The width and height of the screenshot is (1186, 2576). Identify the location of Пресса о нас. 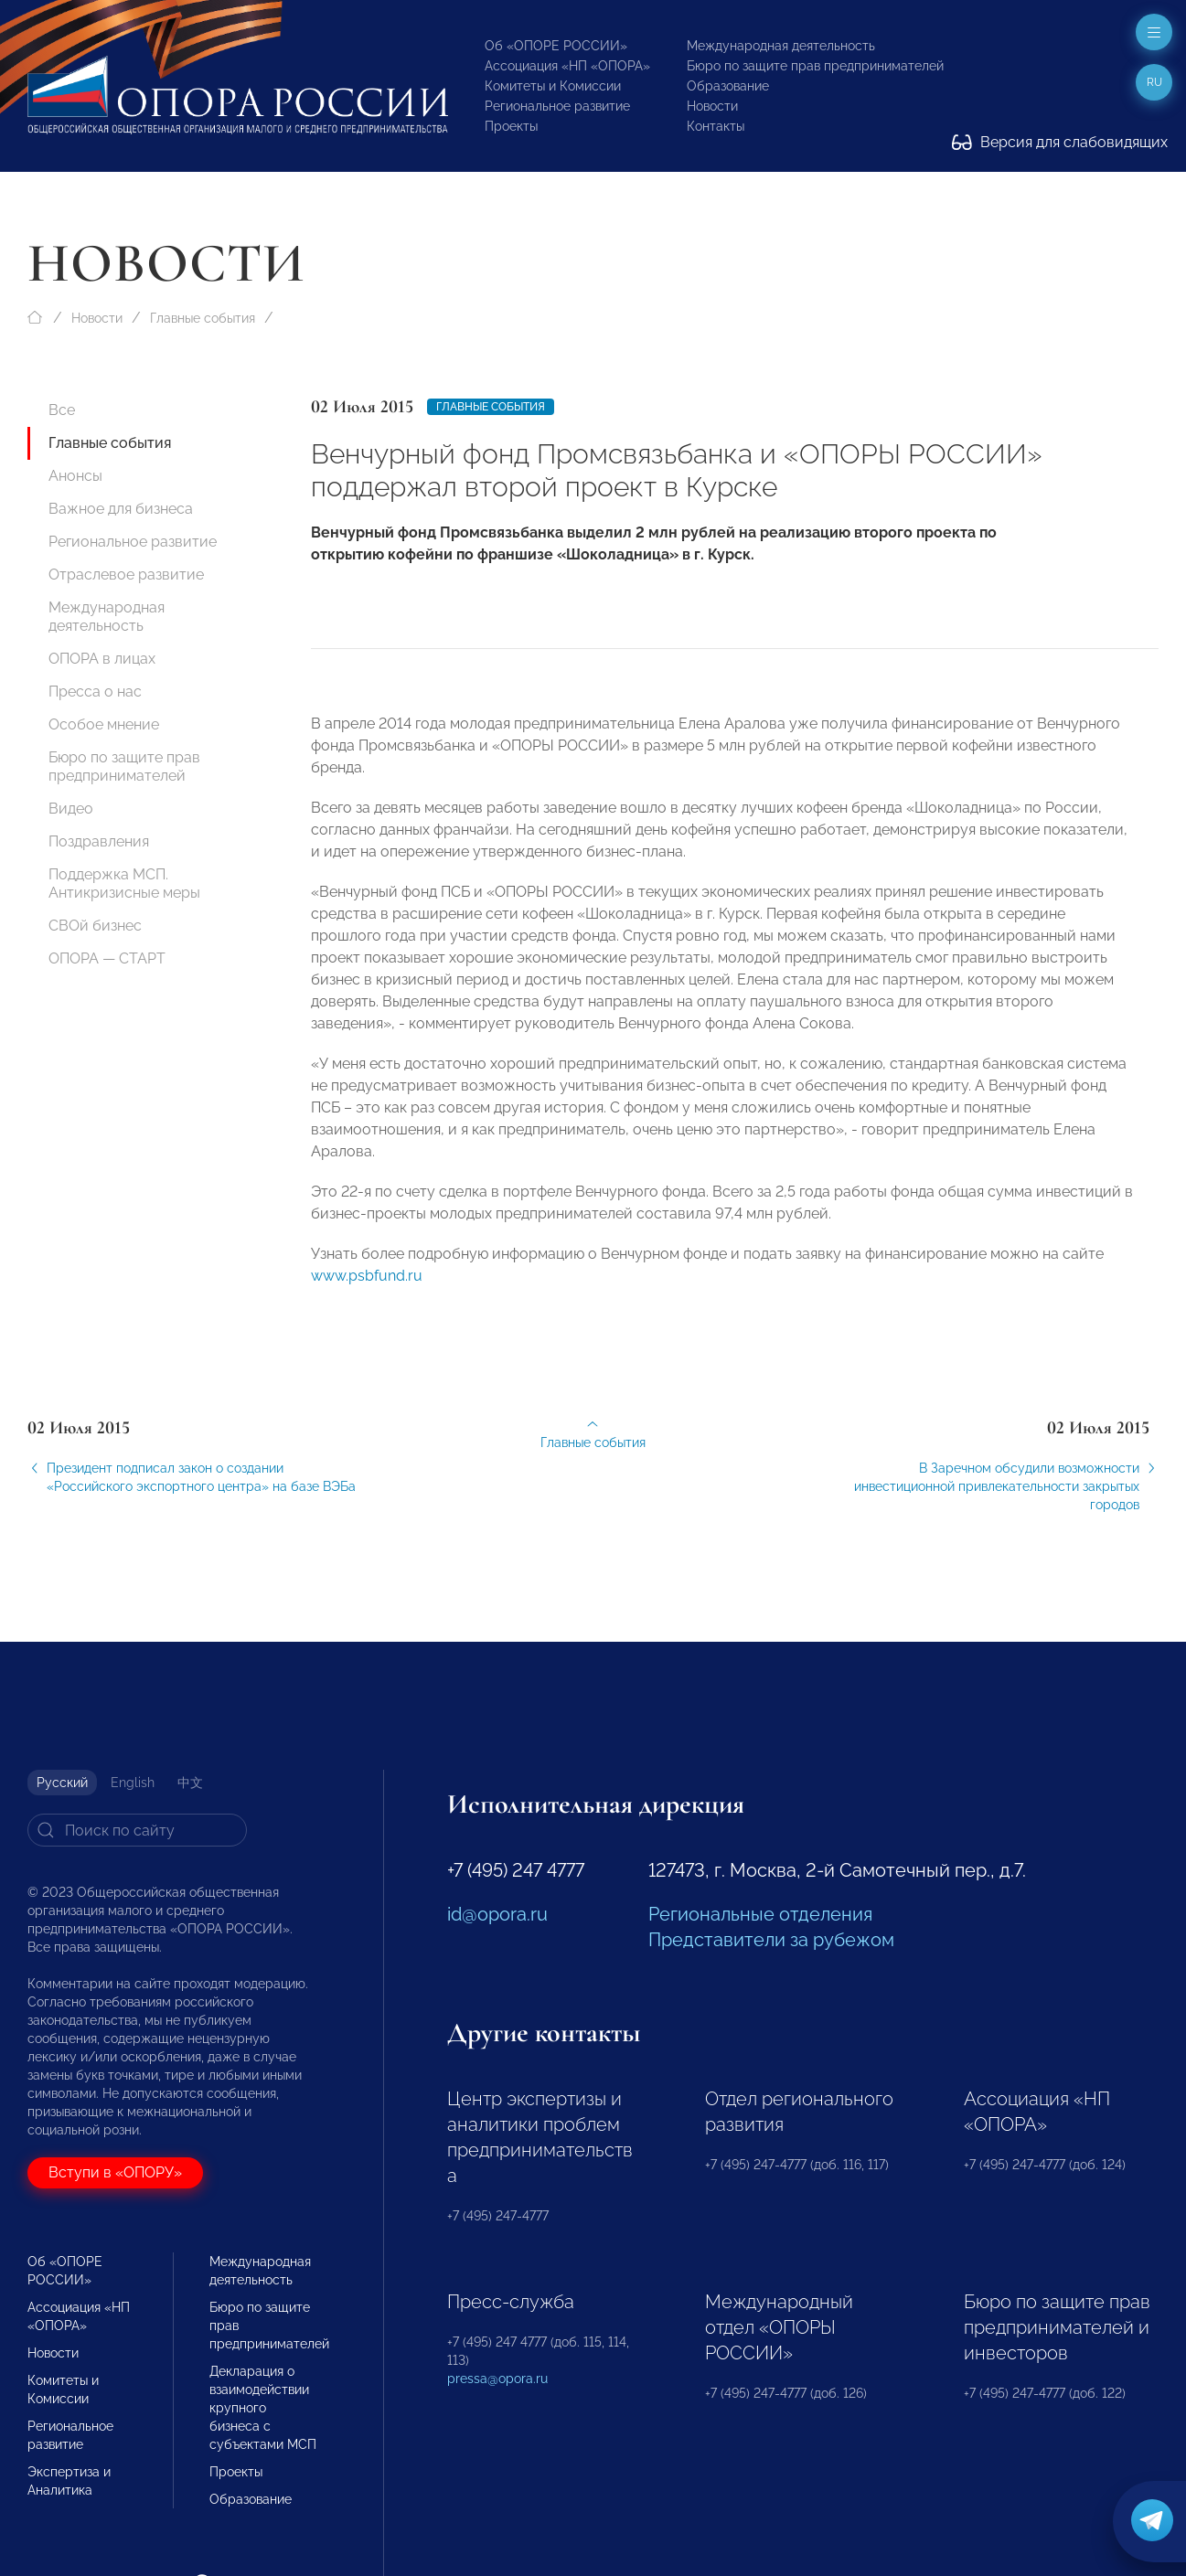
(95, 691).